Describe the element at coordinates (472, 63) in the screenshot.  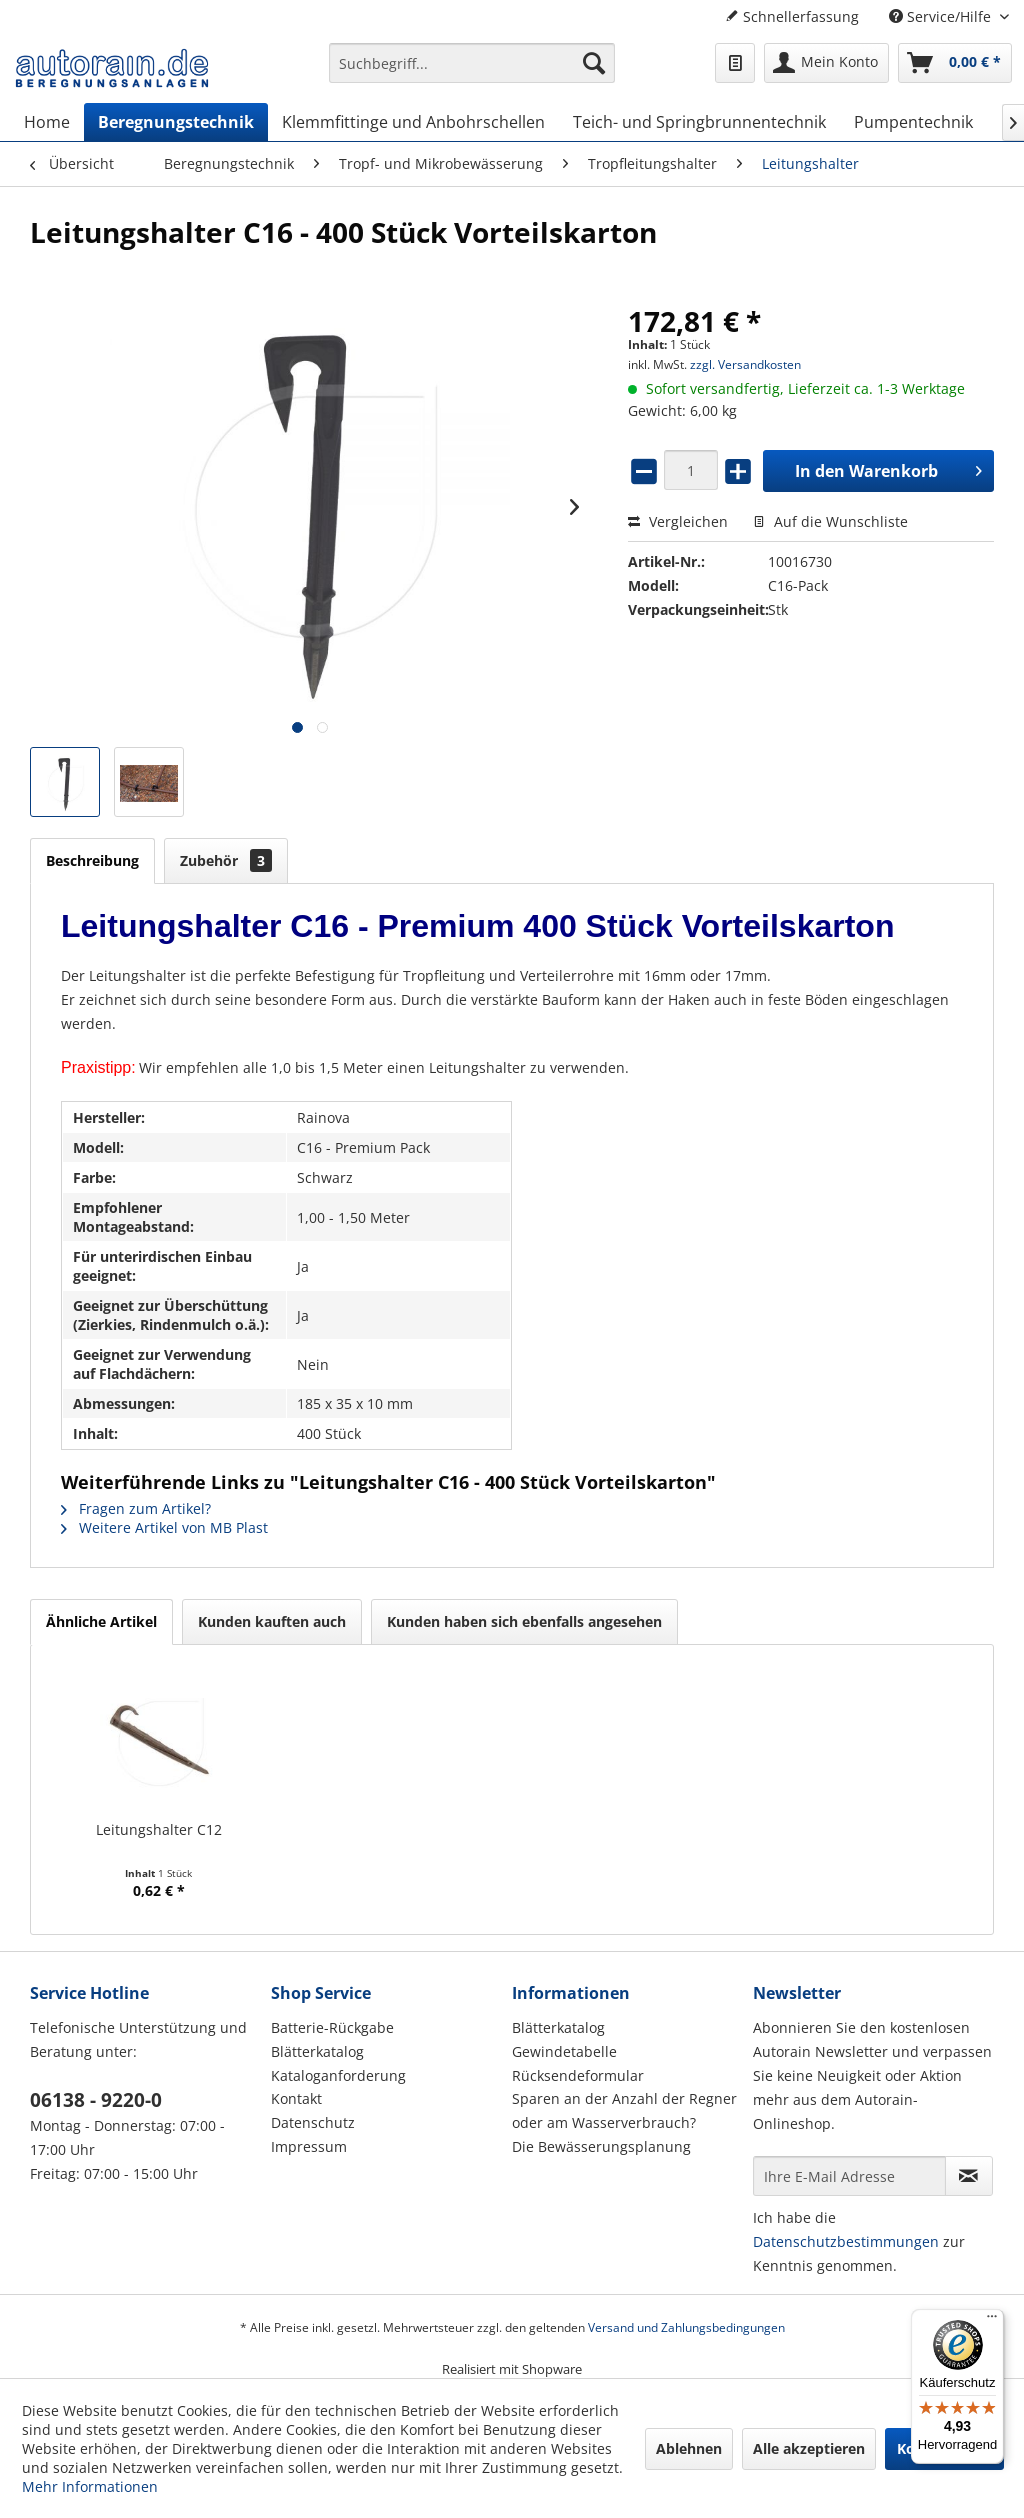
I see `[Suchbegriff...]` at that location.